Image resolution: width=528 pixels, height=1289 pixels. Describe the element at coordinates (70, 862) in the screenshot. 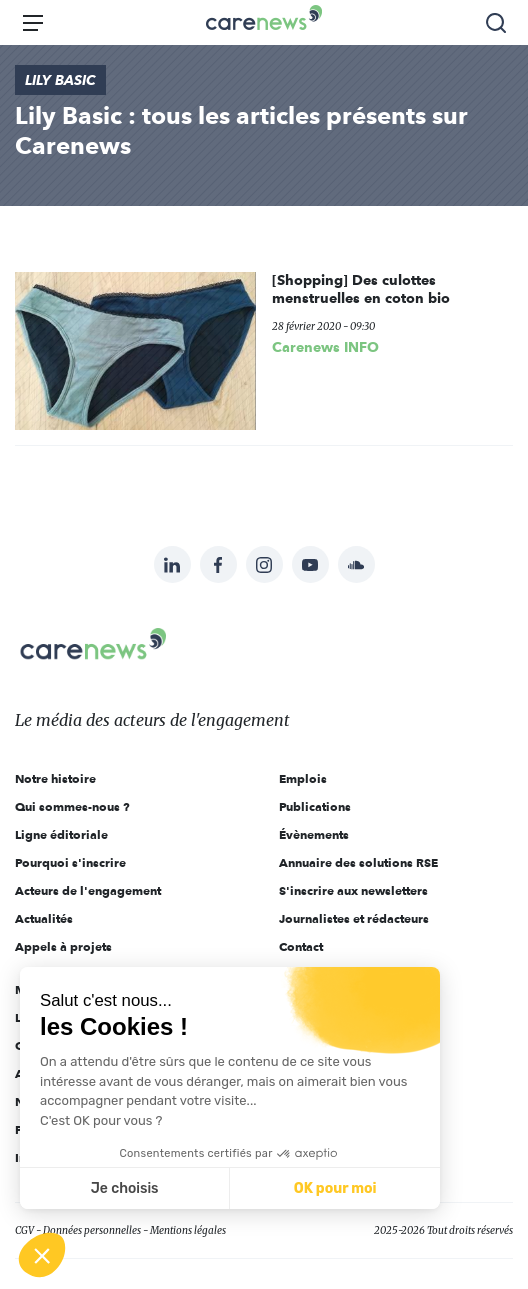

I see `Pourquoi s'inscrire` at that location.